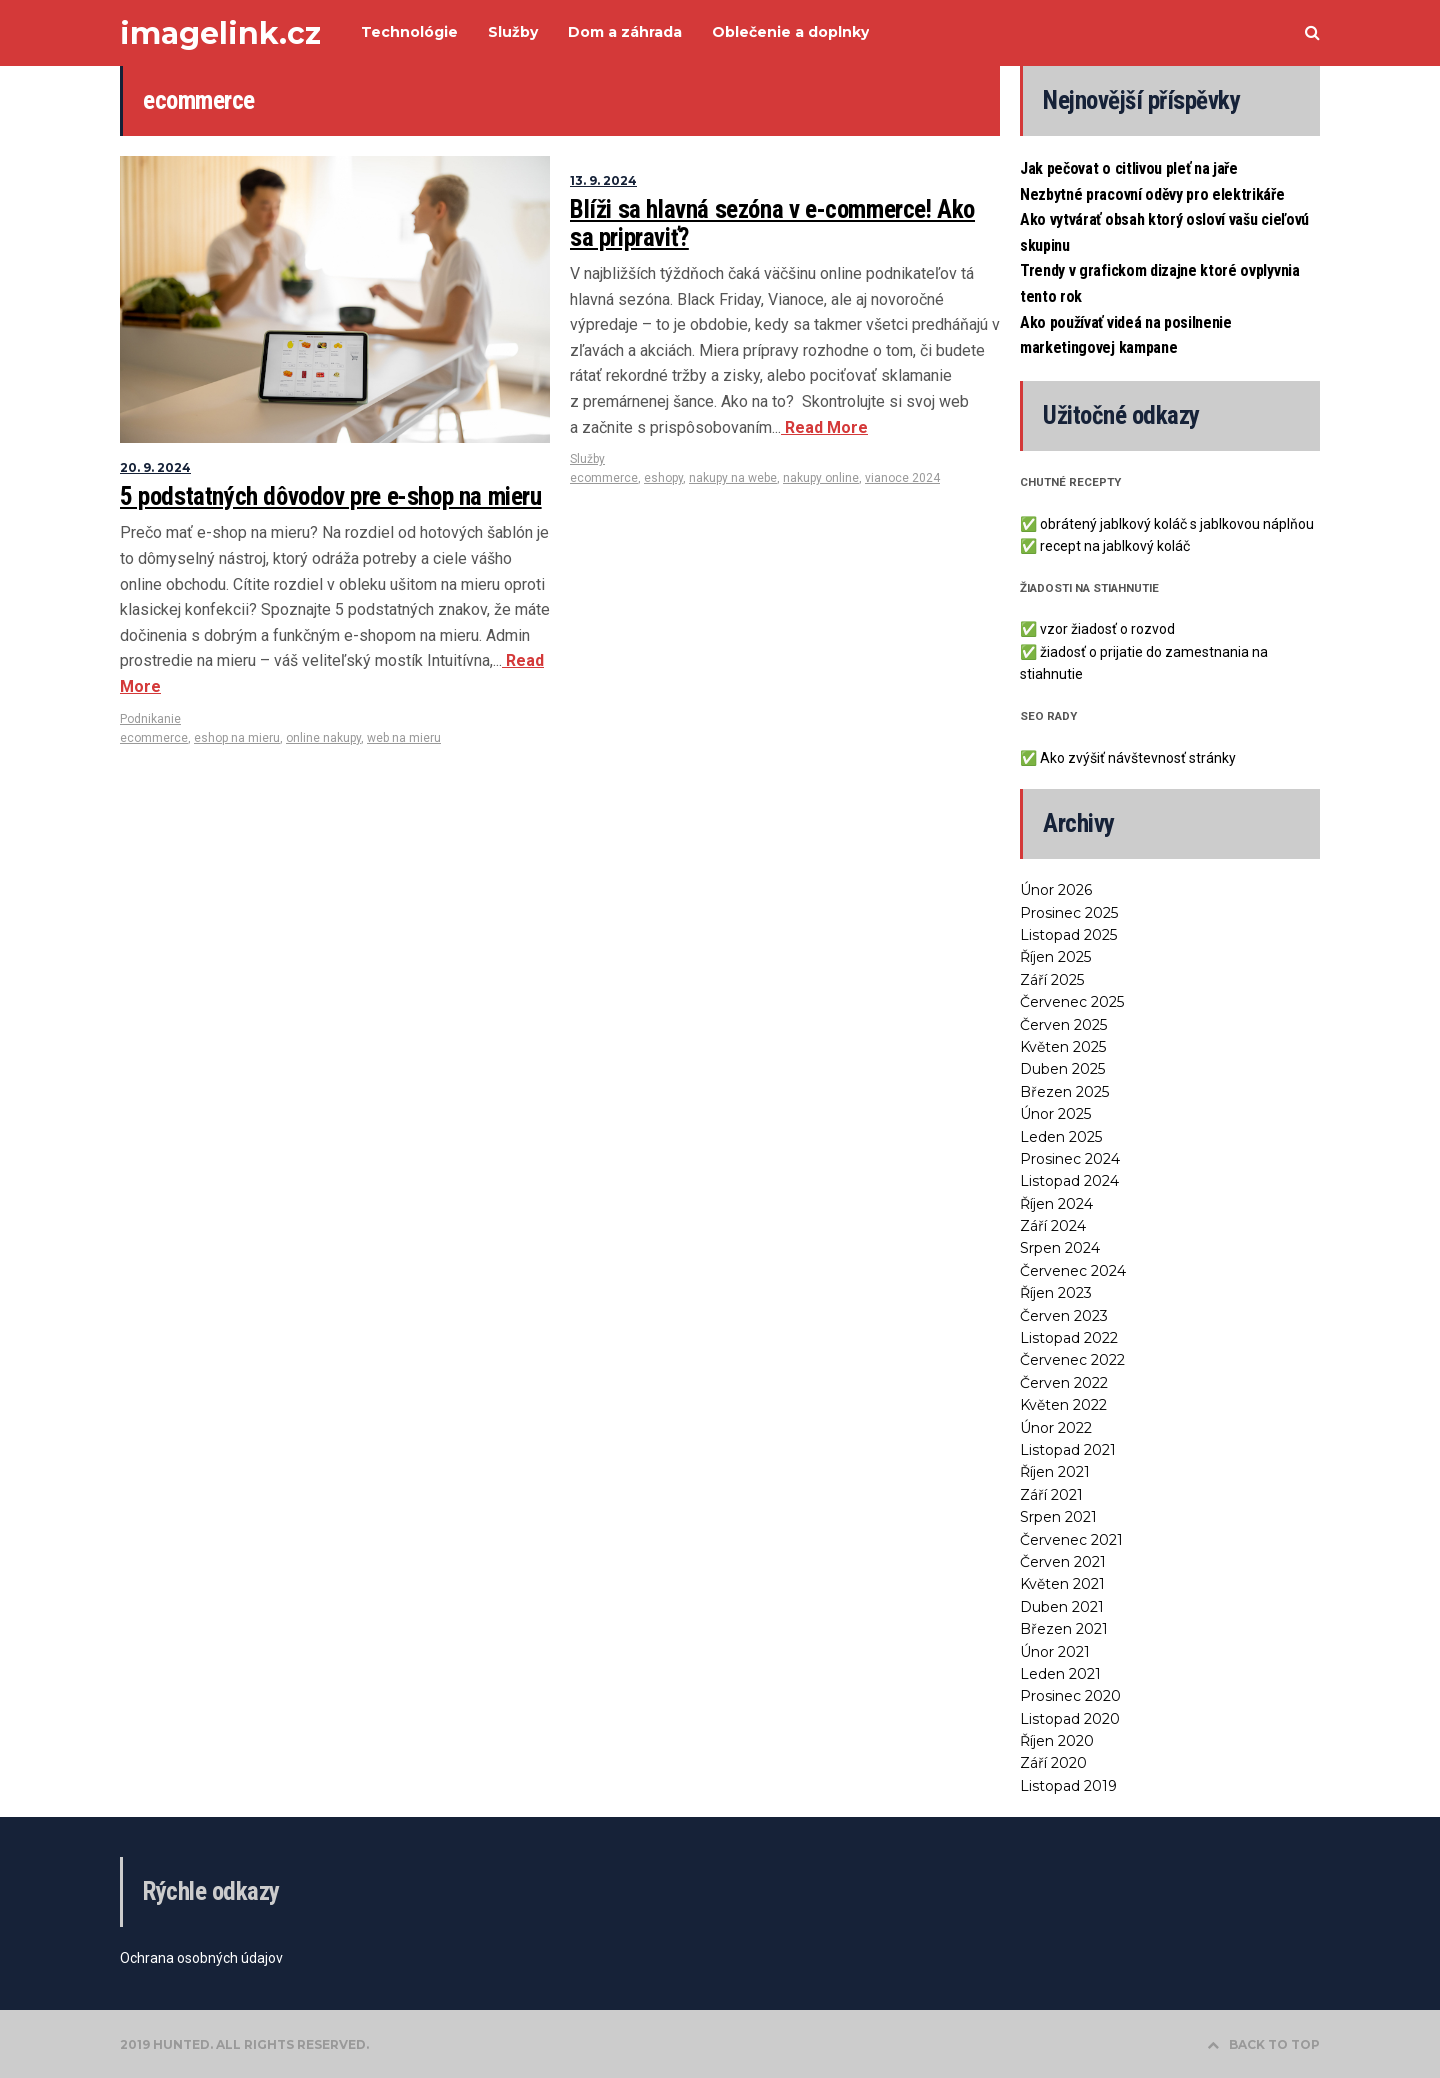 The image size is (1440, 2078). Describe the element at coordinates (1129, 168) in the screenshot. I see `Jak pečovat o citlivou pleť na jaře` at that location.